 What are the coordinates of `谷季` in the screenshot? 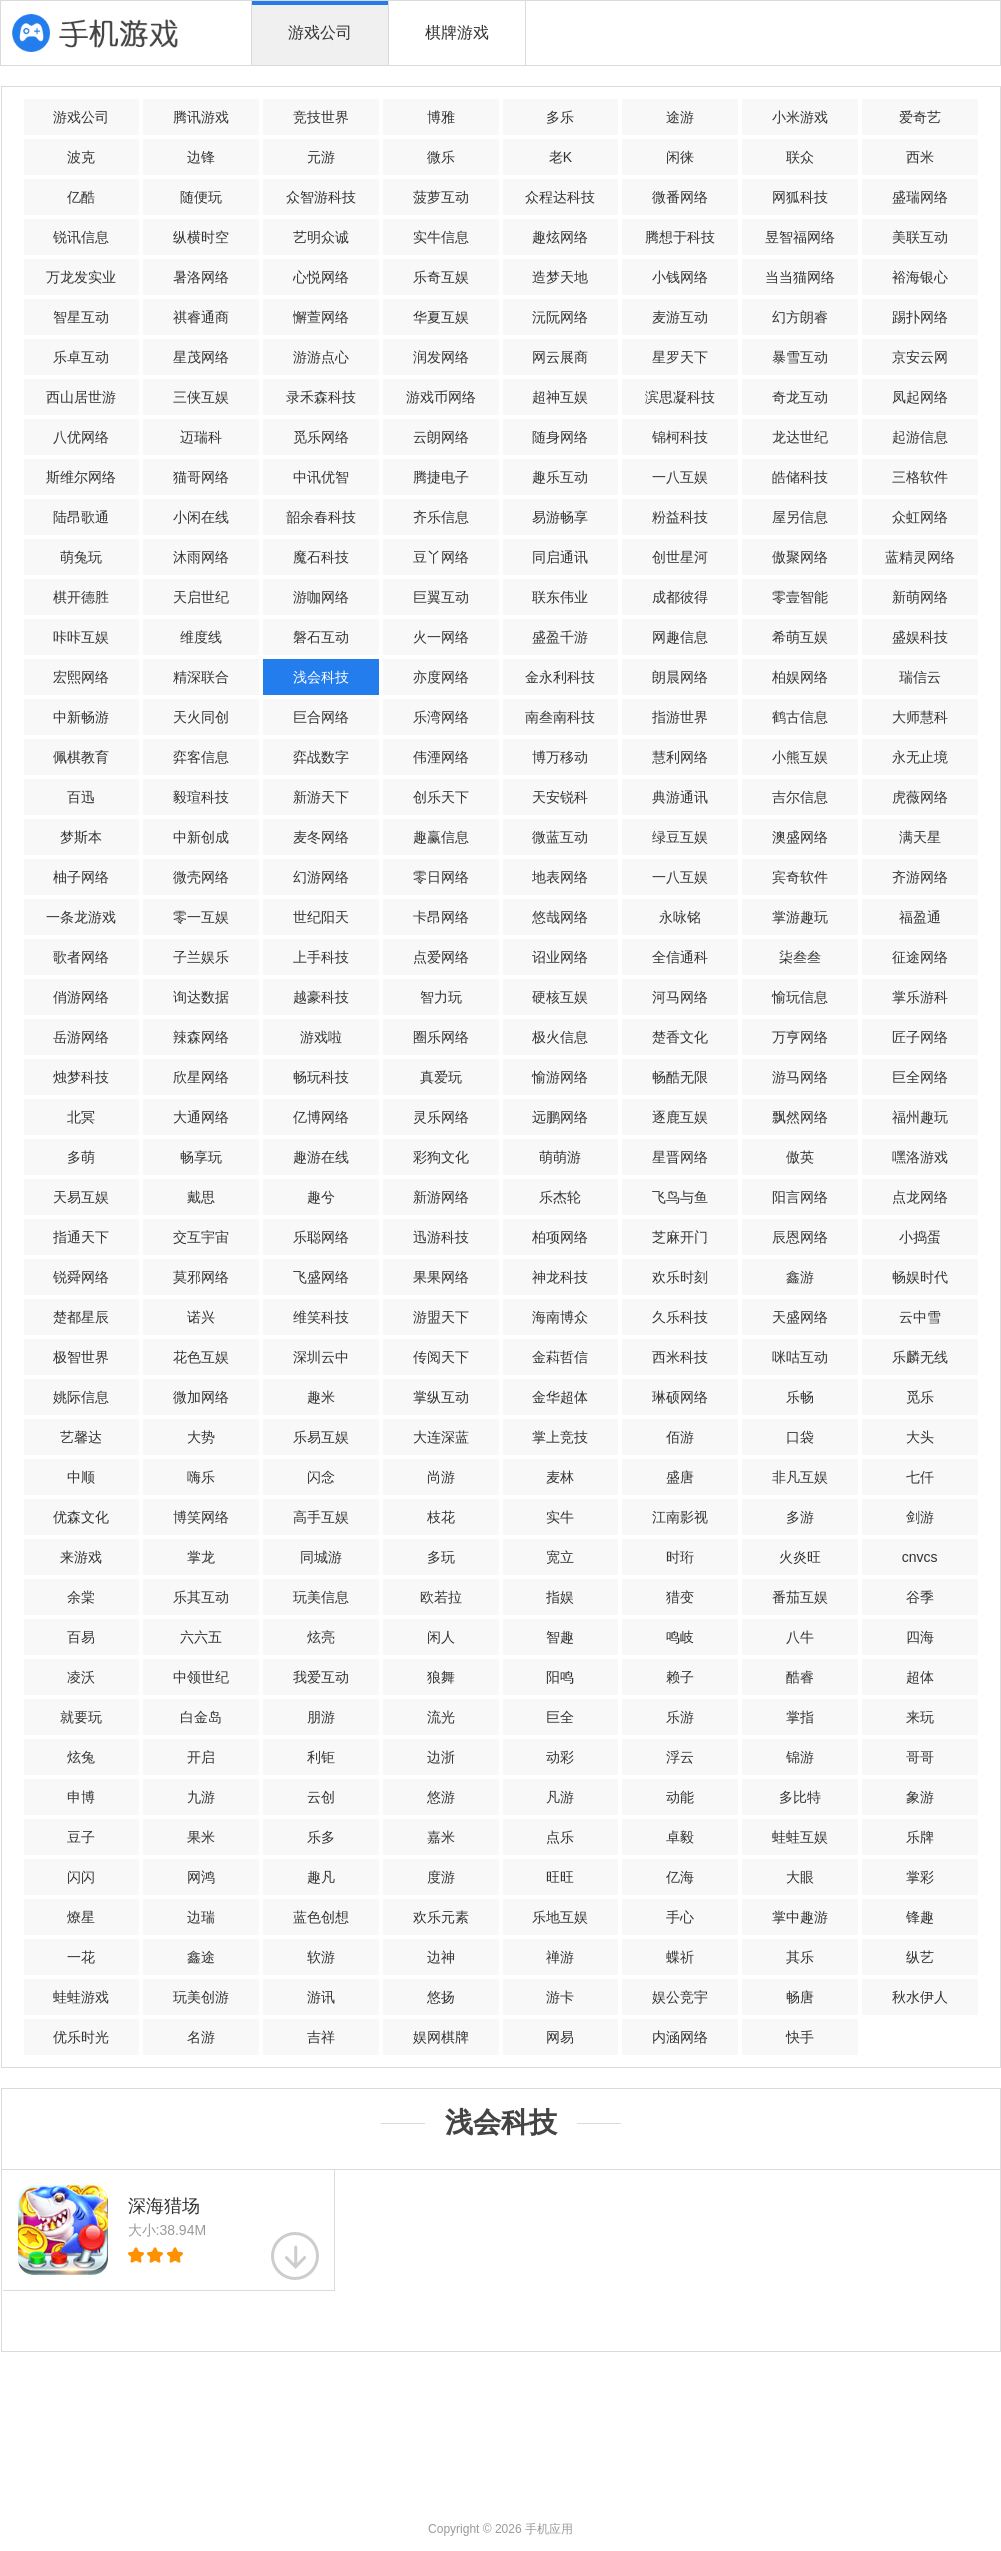 It's located at (920, 1597).